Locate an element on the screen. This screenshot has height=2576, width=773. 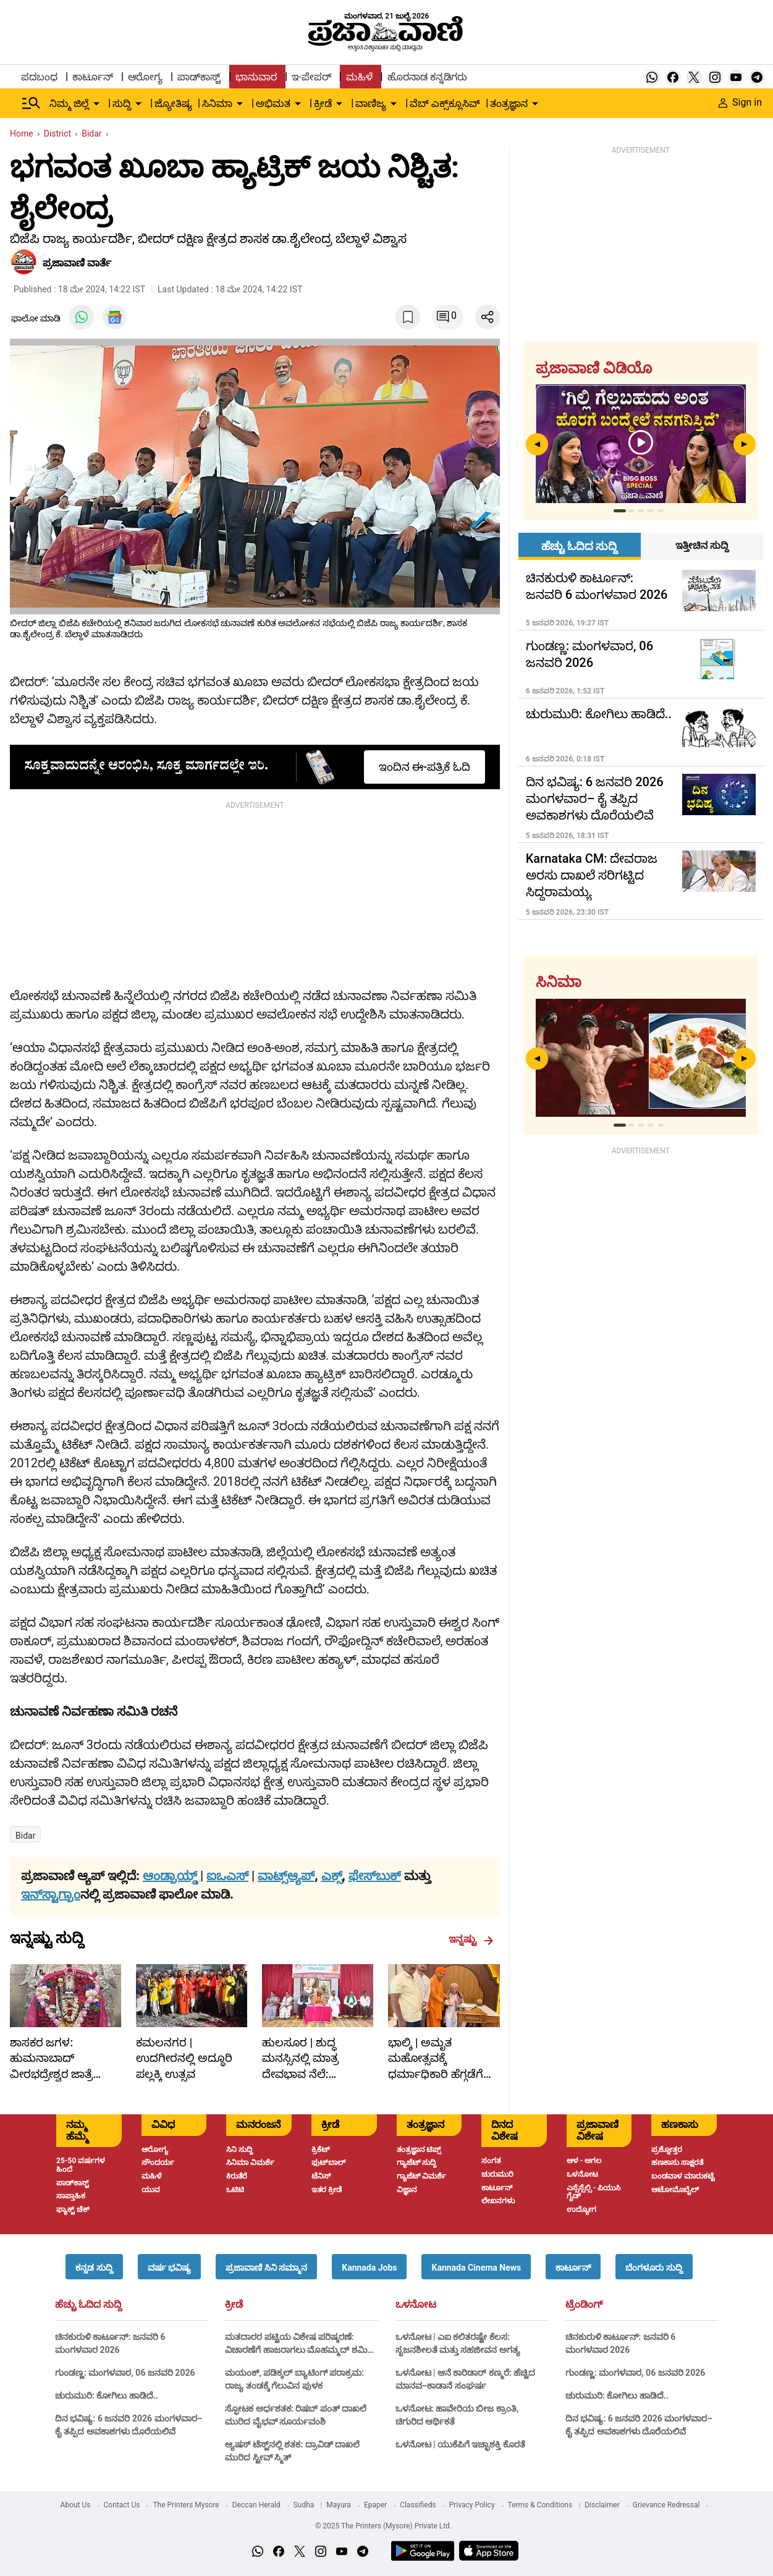
ಮಹಿಳೆ [menu-item] is located at coordinates (359, 77).